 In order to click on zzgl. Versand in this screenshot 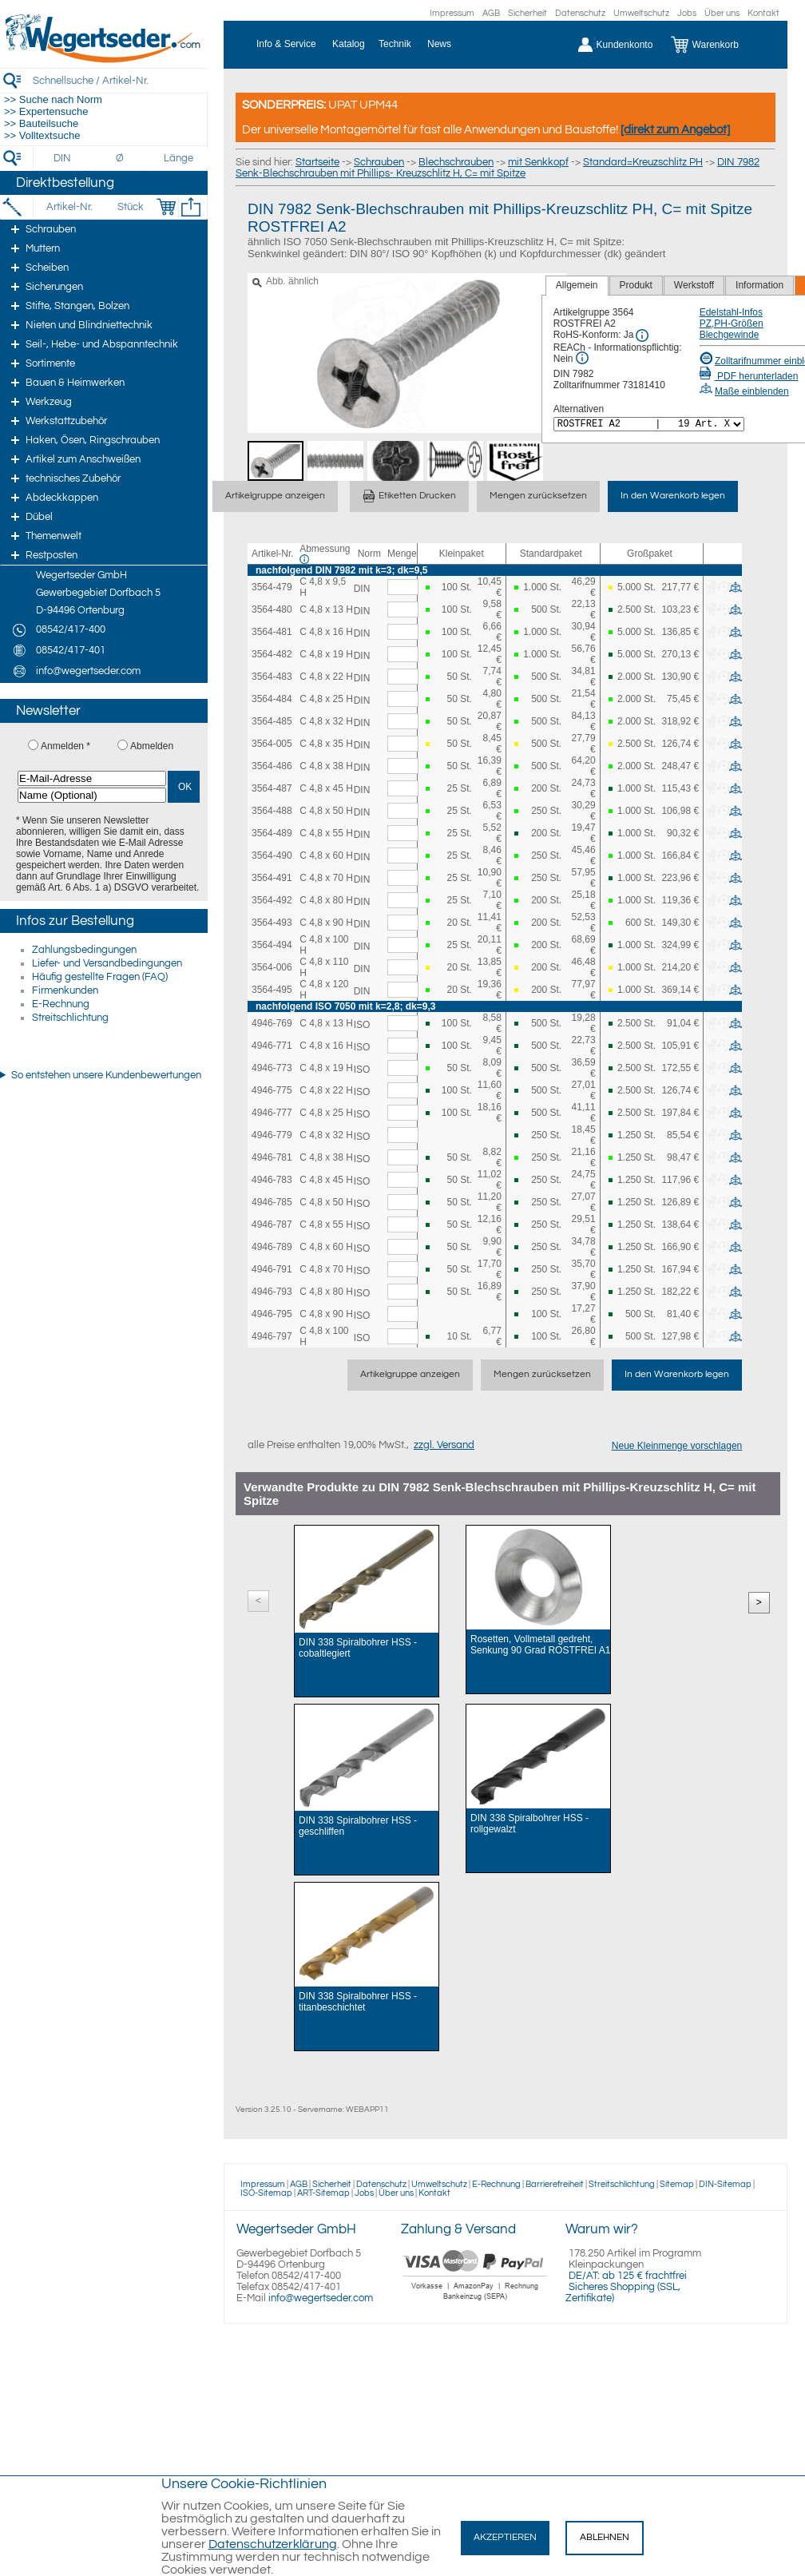, I will do `click(444, 1445)`.